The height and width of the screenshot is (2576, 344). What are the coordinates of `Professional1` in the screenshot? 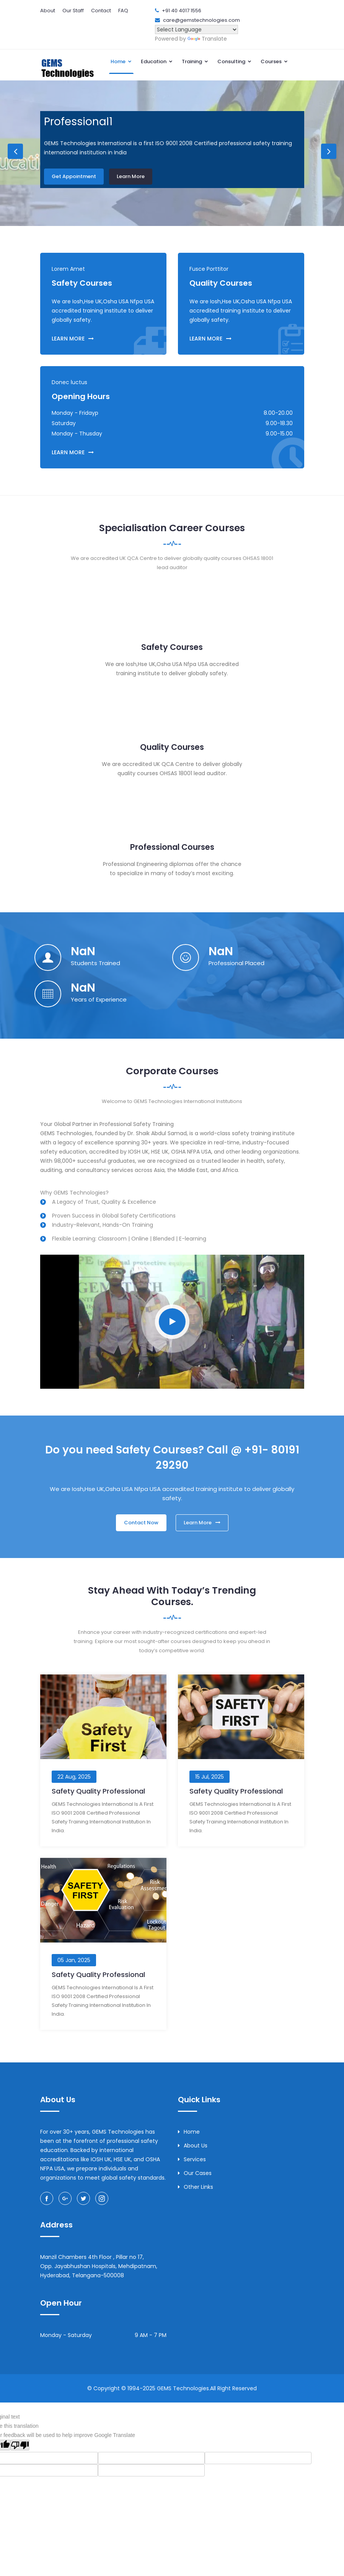 It's located at (78, 121).